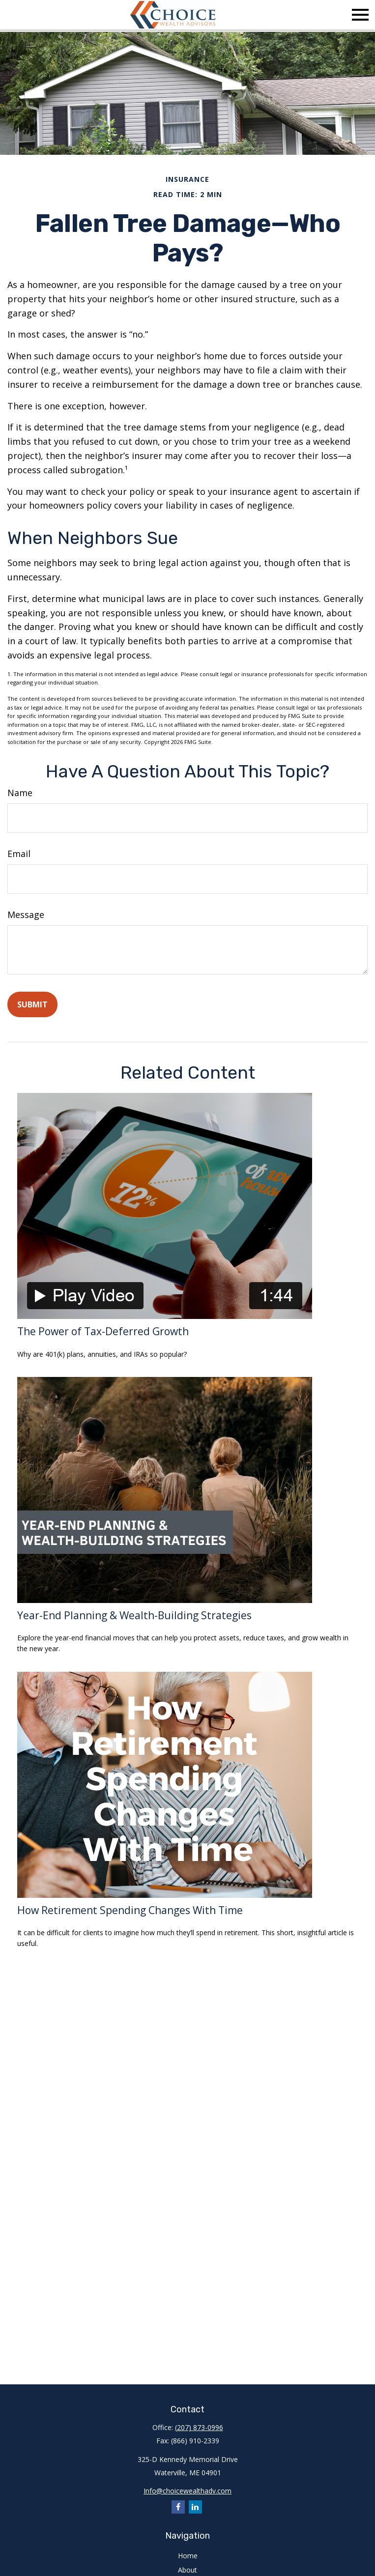  Describe the element at coordinates (19, 793) in the screenshot. I see `Name` at that location.